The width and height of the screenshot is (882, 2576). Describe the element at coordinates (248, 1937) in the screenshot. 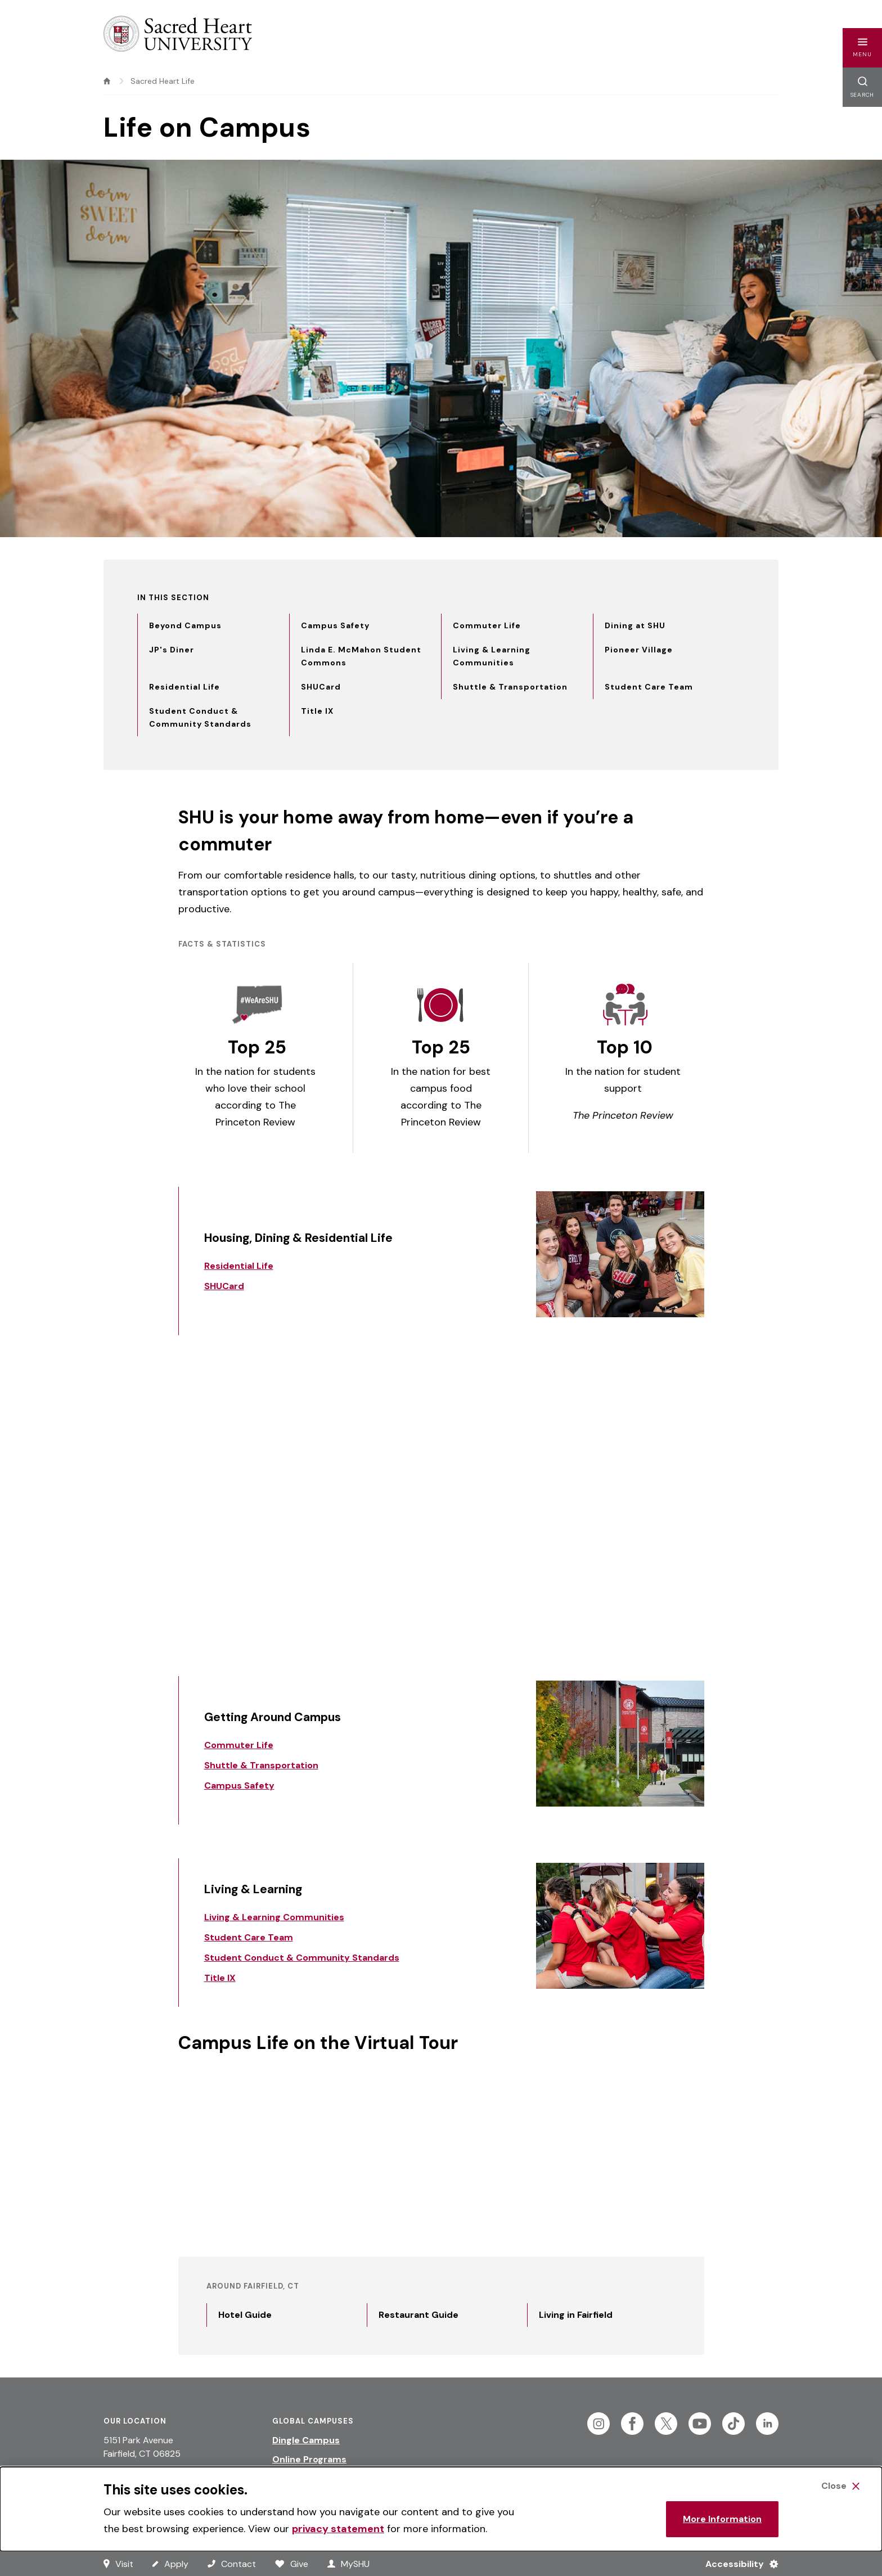

I see `Student Care Team [Link to Student Care Team]` at that location.